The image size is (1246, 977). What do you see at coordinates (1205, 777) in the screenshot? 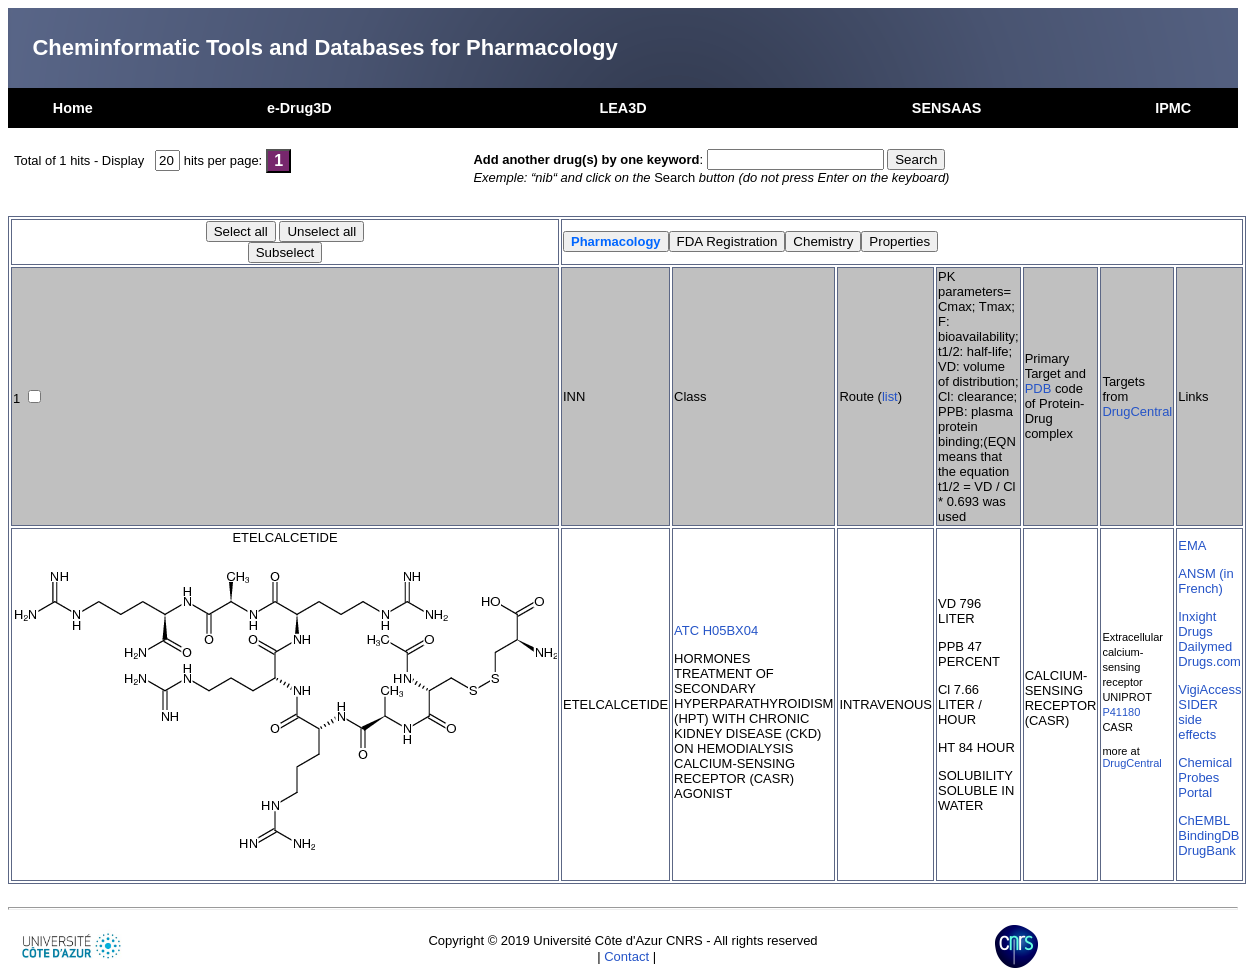
I see `Chemical Probes Portal` at bounding box center [1205, 777].